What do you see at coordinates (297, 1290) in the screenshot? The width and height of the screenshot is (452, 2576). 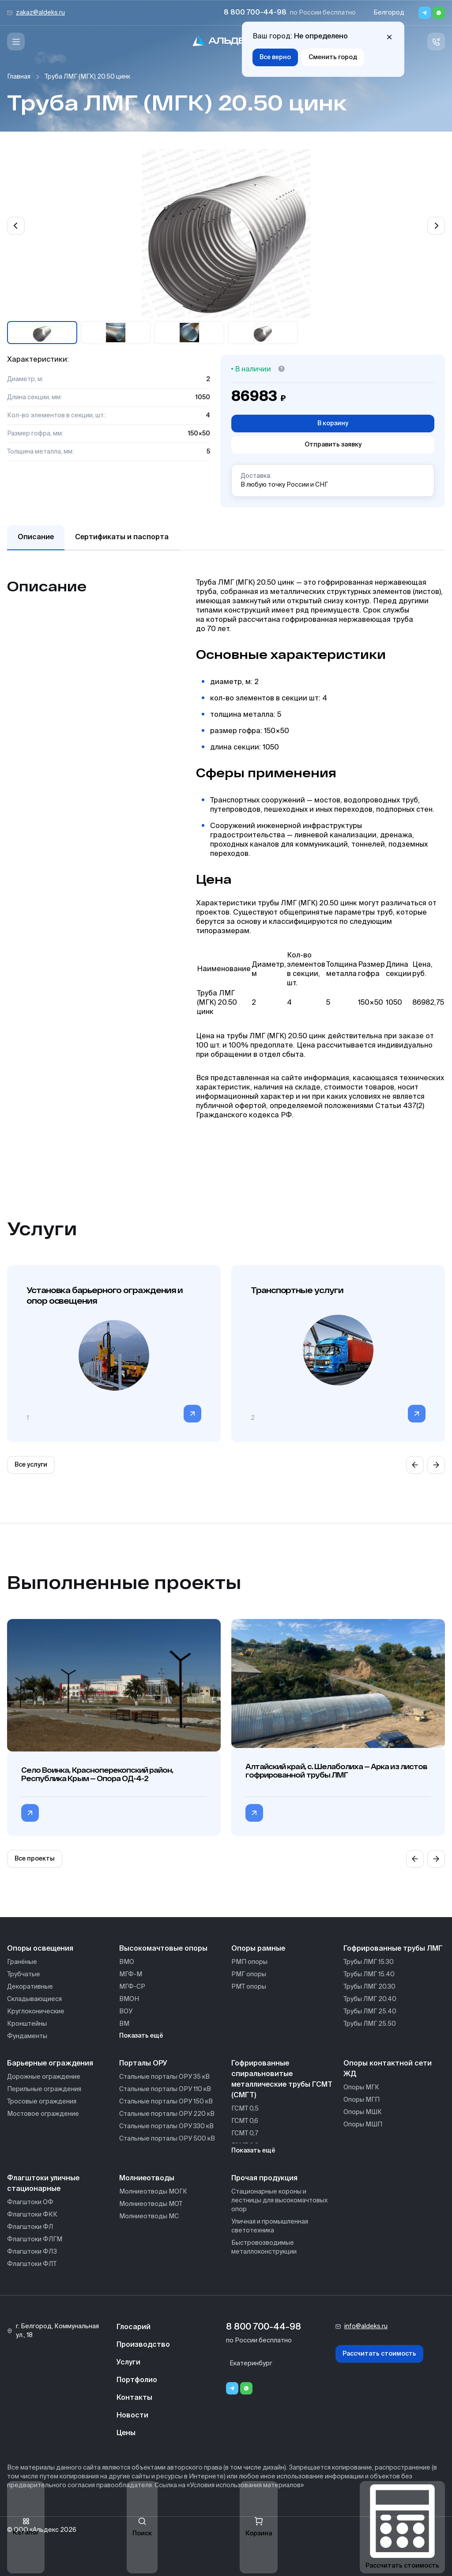 I see `Транспортные услуги` at bounding box center [297, 1290].